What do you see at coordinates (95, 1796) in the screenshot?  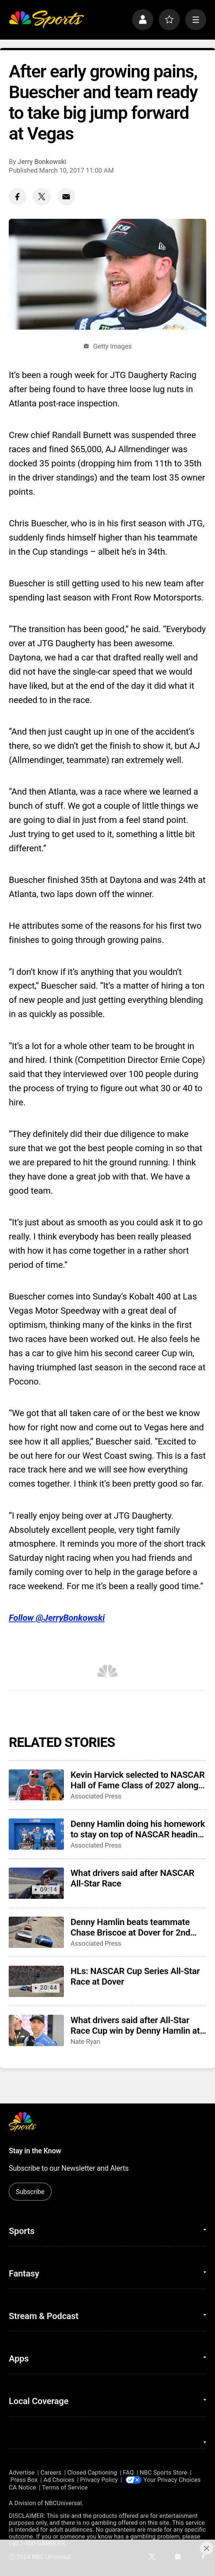 I see `Associated Press` at bounding box center [95, 1796].